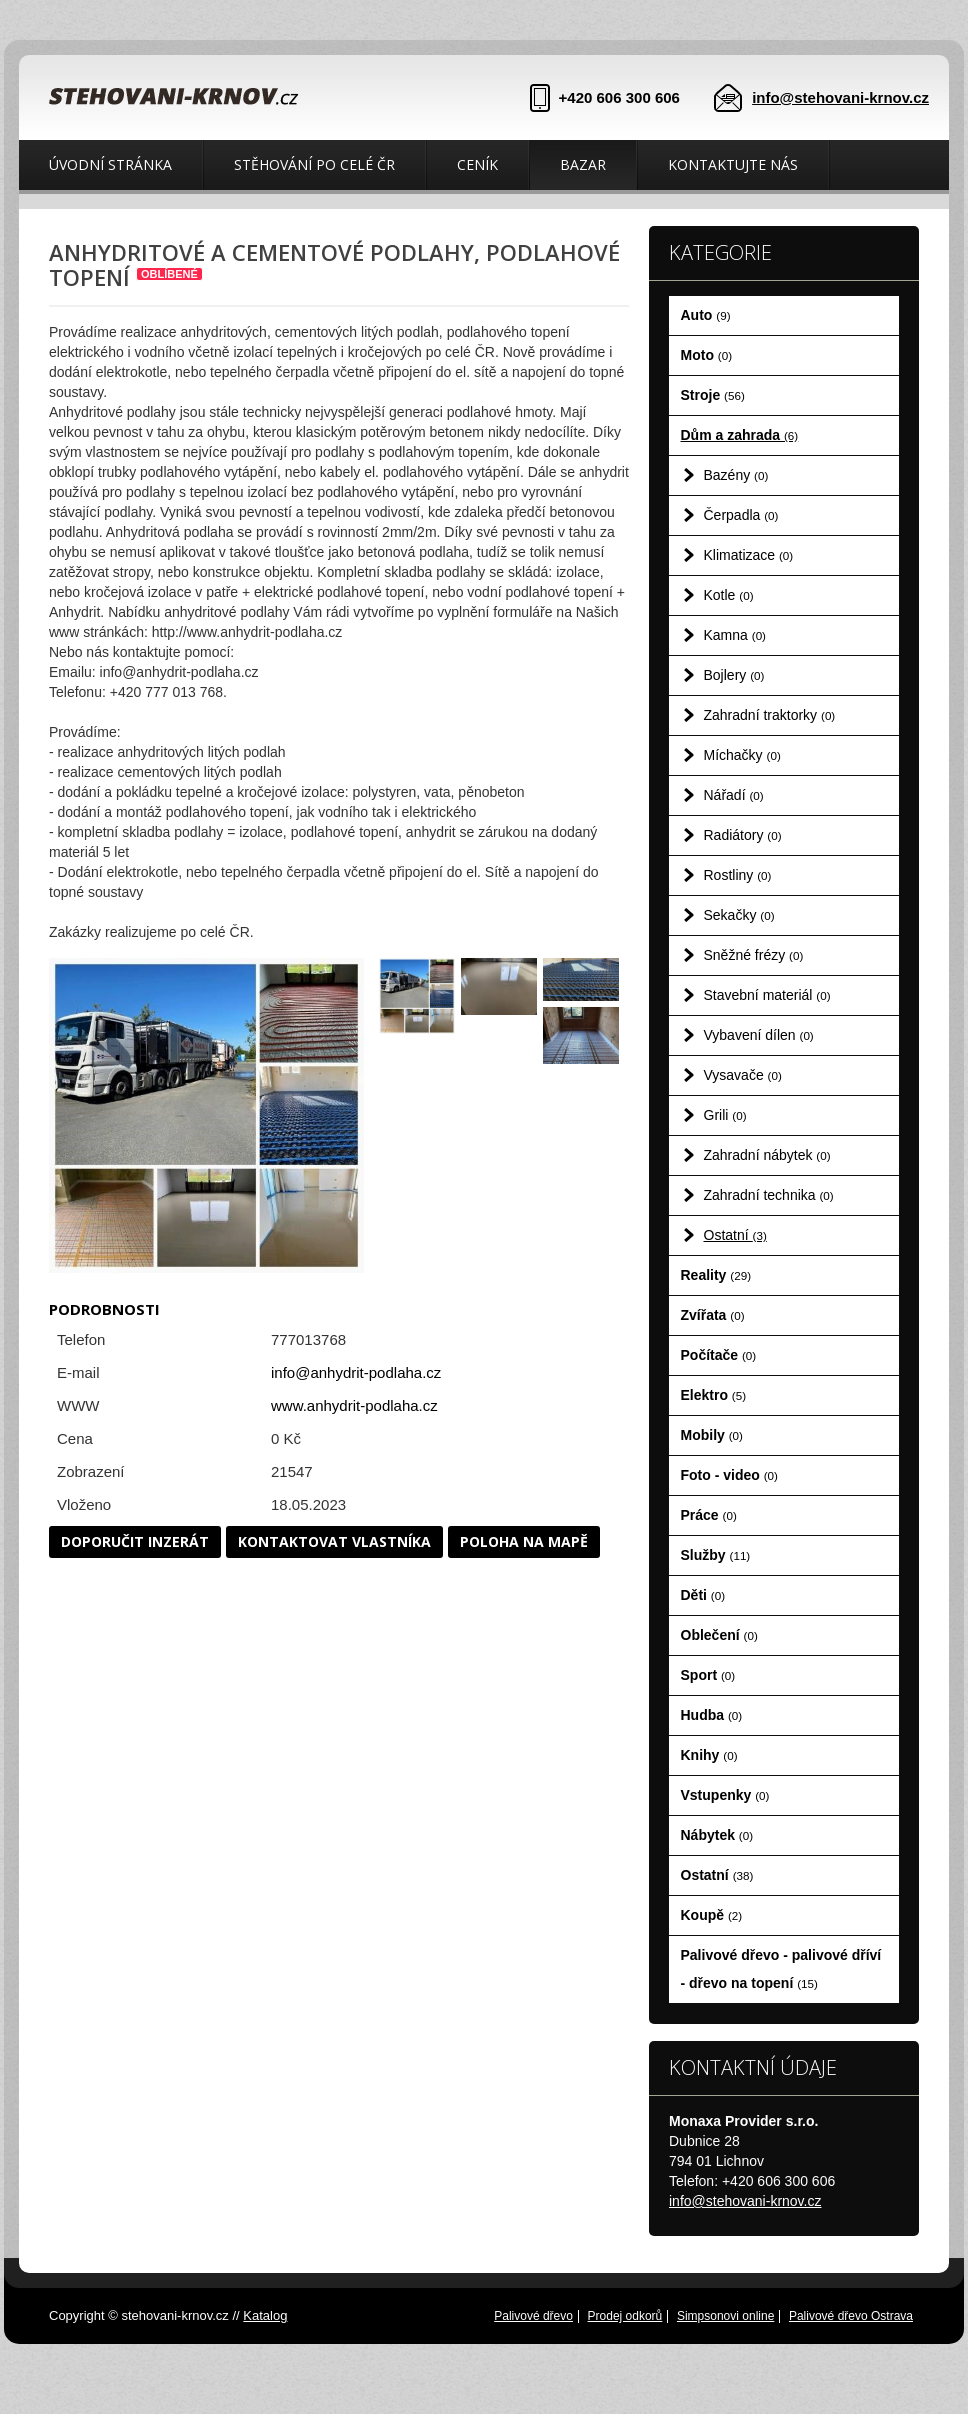 This screenshot has height=2414, width=968. I want to click on Zahradní technika, so click(769, 1195).